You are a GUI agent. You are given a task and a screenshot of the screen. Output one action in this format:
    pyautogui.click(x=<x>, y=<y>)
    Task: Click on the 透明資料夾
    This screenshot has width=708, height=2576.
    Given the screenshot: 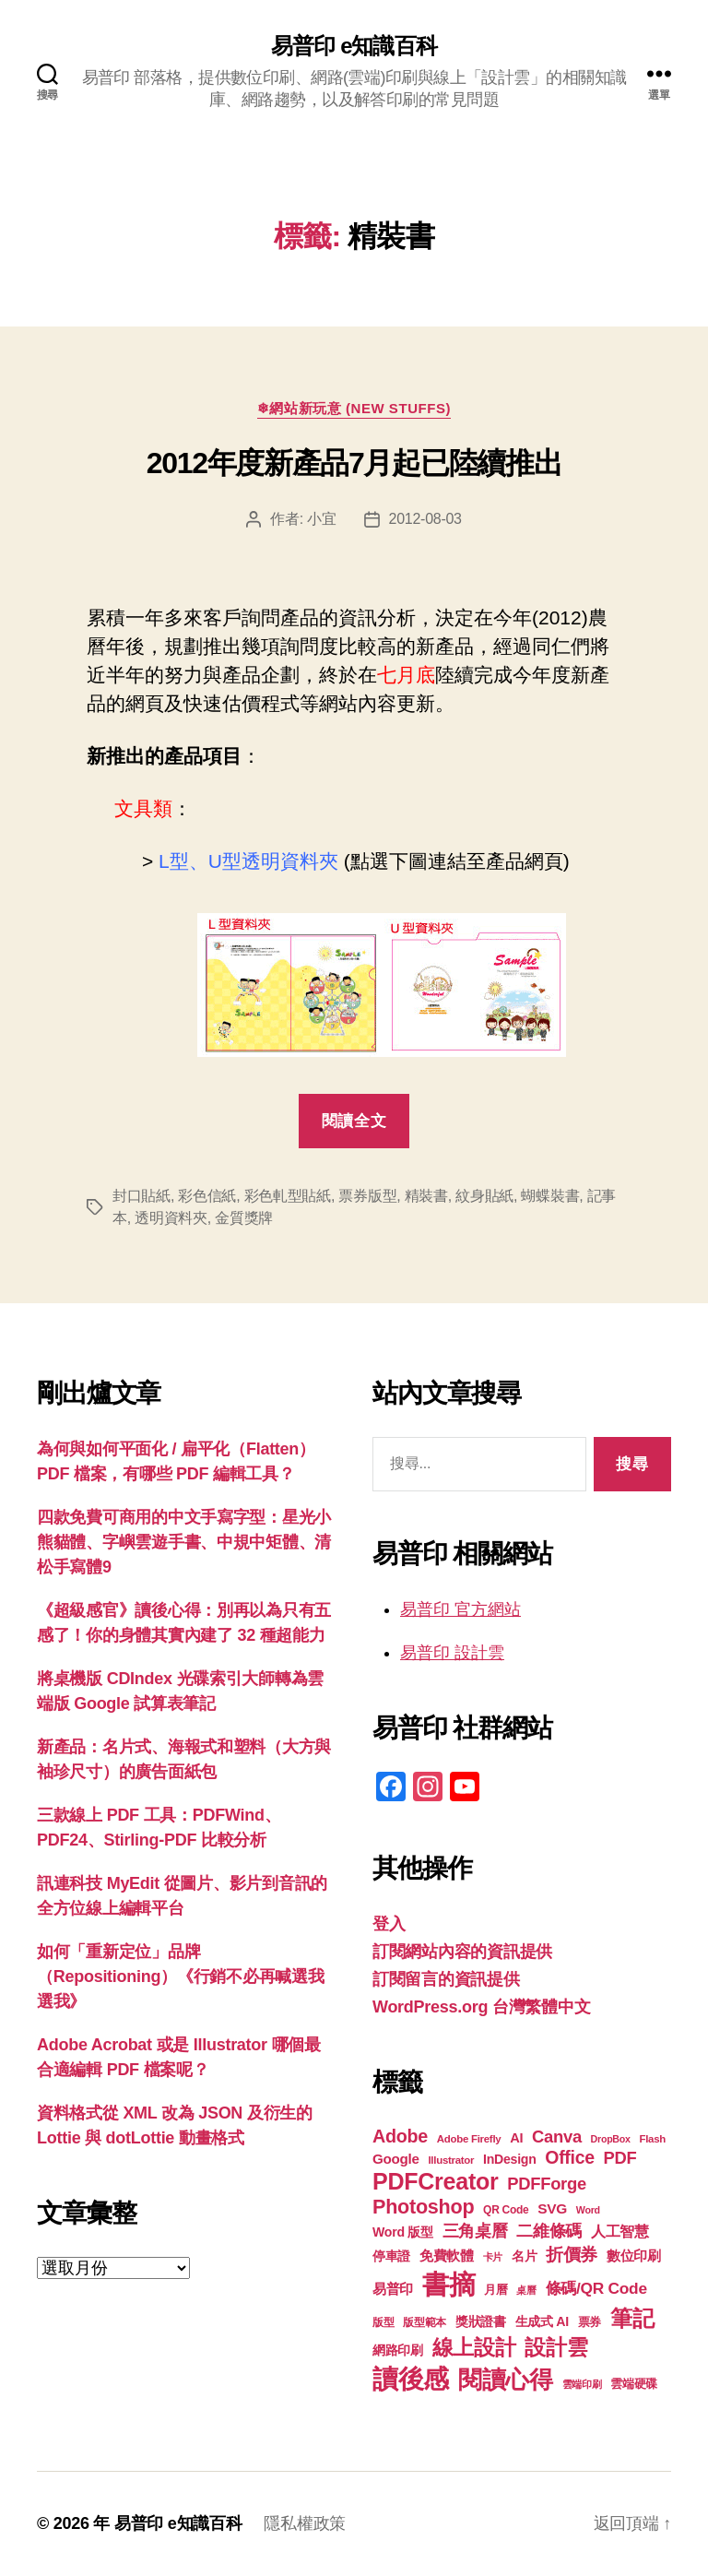 What is the action you would take?
    pyautogui.click(x=171, y=1218)
    